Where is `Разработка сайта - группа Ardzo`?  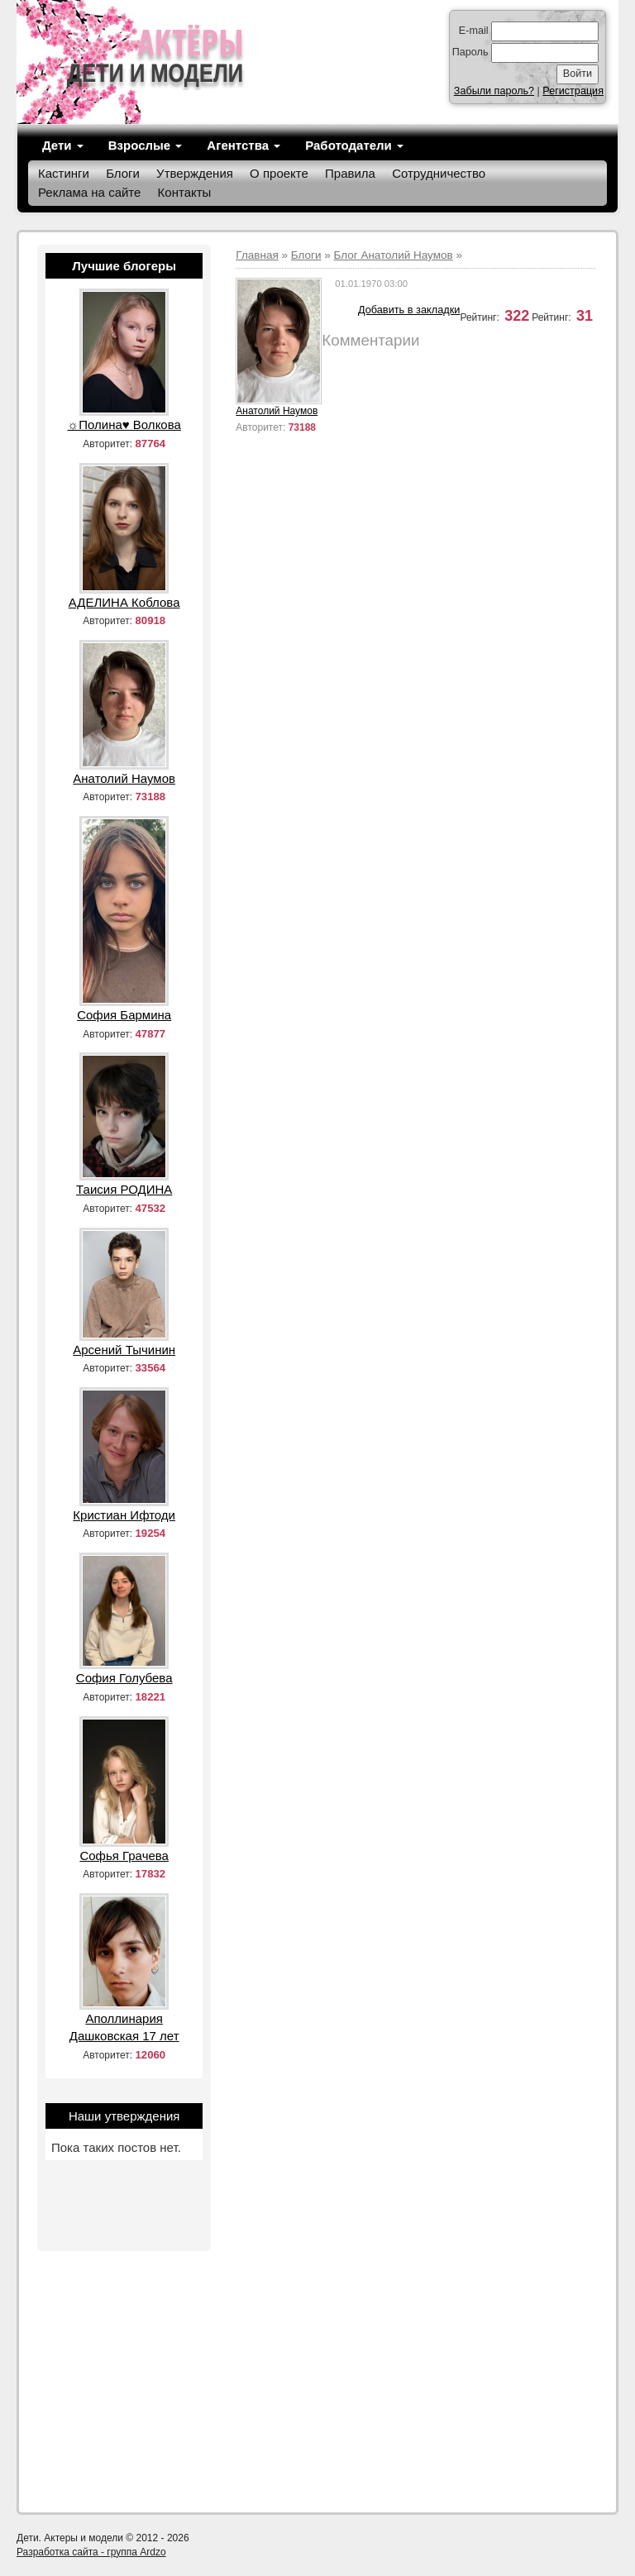
Разработка сайта - группа Ardzo is located at coordinates (91, 2552).